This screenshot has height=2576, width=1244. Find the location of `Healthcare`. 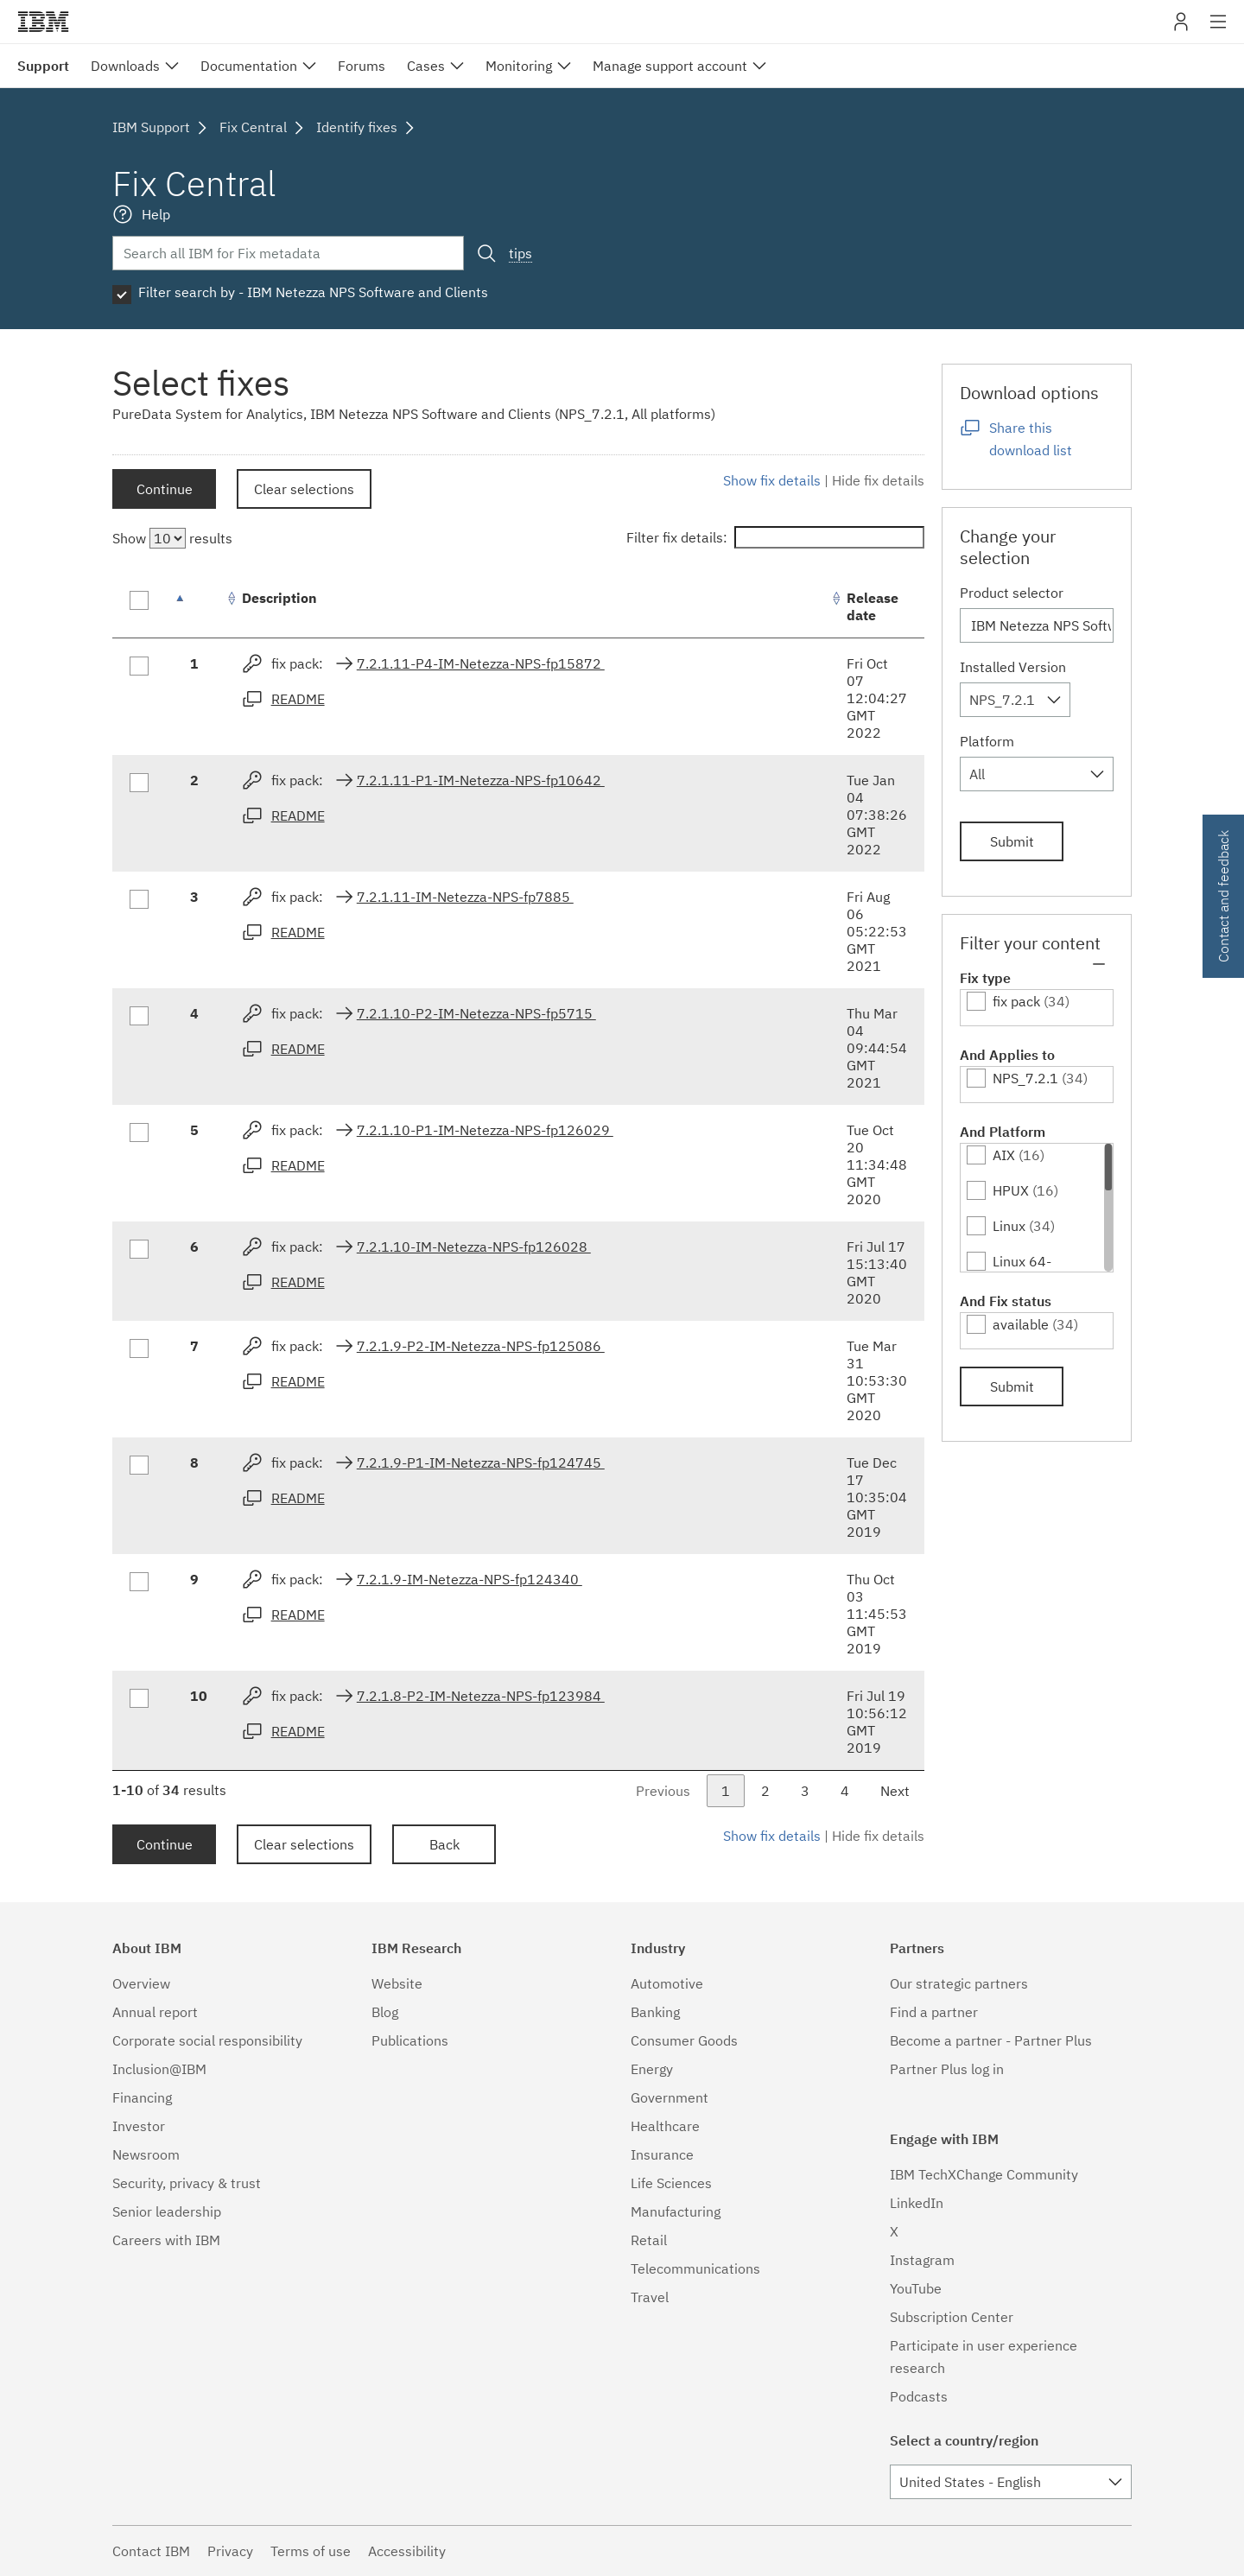

Healthcare is located at coordinates (665, 2126).